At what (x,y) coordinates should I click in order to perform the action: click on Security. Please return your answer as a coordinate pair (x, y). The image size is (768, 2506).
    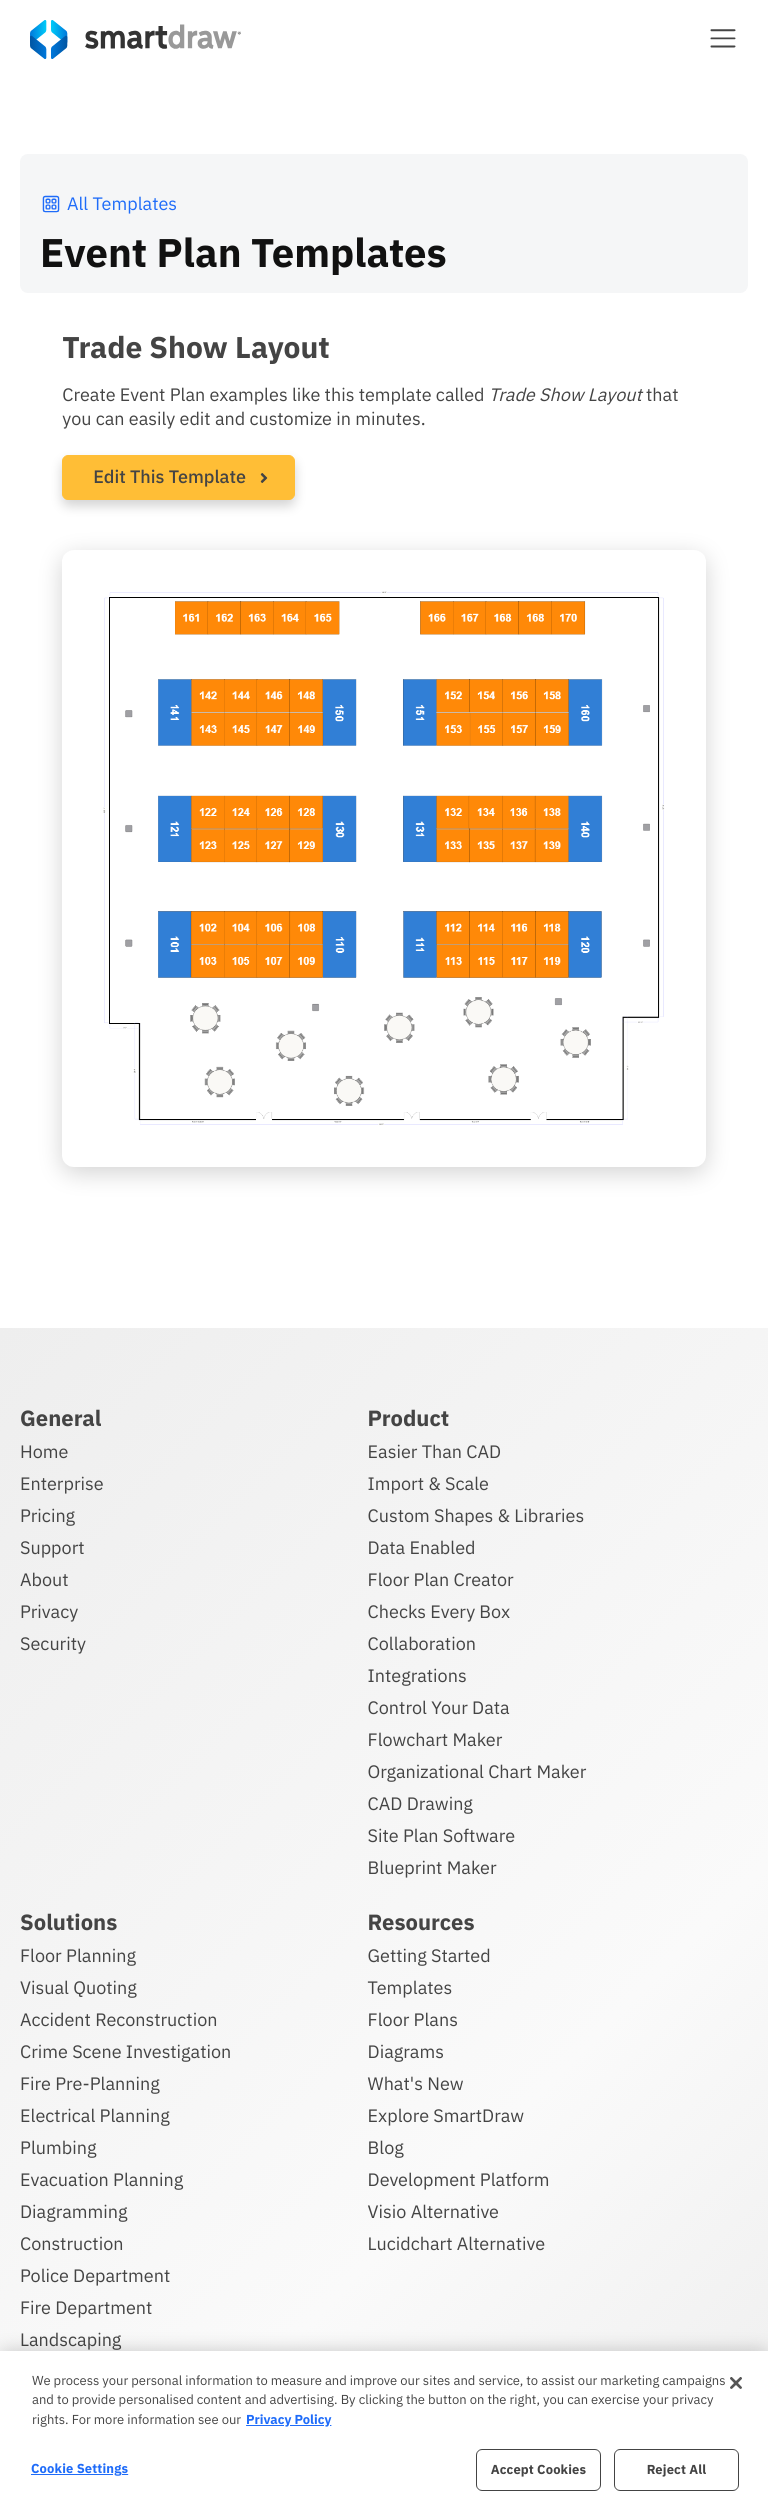
    Looking at the image, I should click on (53, 1642).